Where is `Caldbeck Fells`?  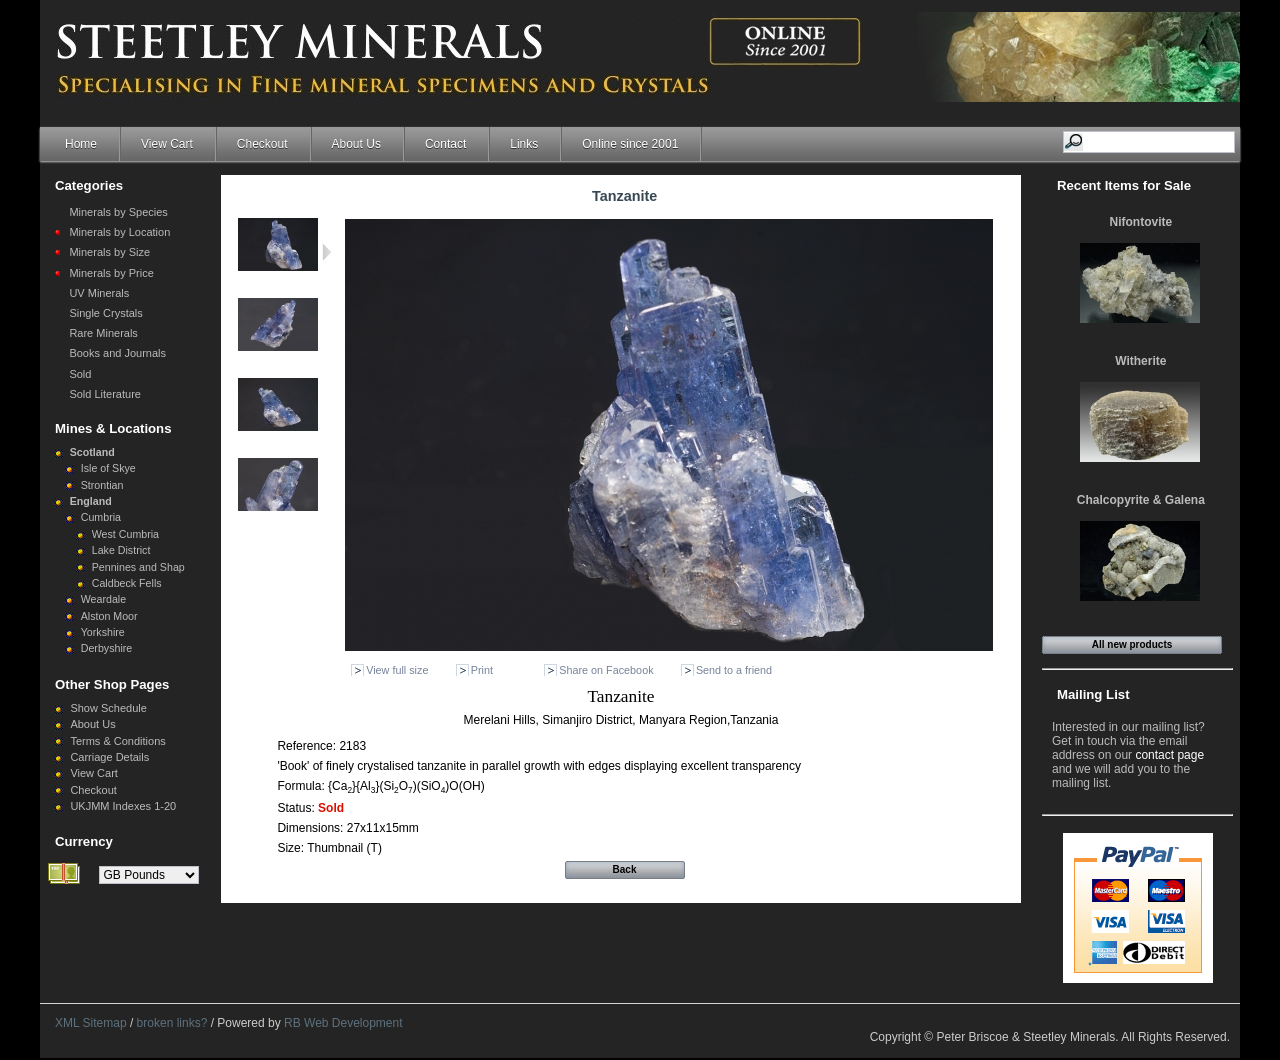
Caldbeck Fells is located at coordinates (127, 583).